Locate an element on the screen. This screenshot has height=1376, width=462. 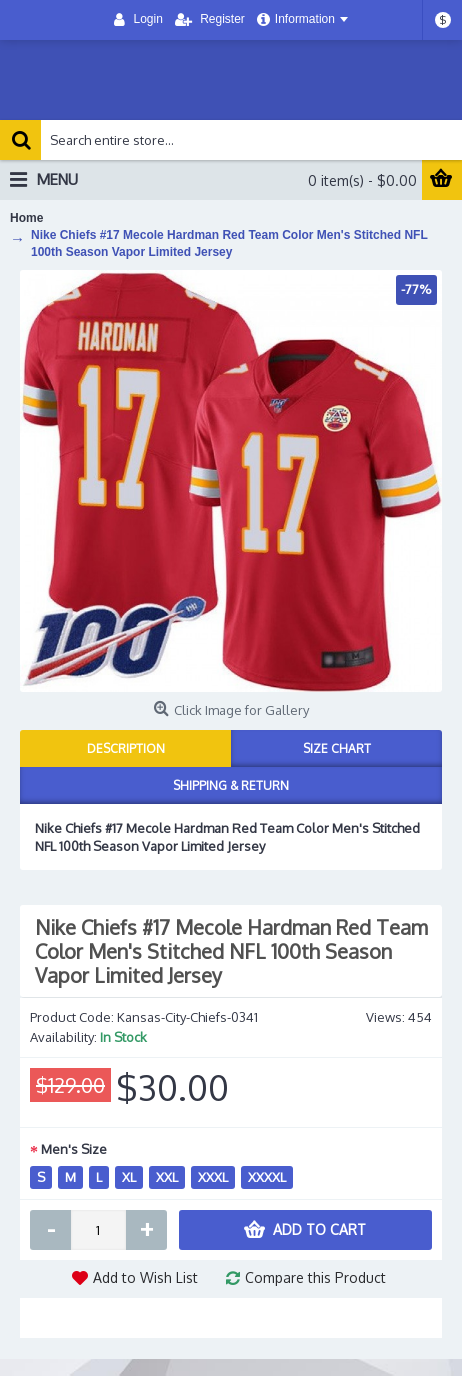
Shipping & Return is located at coordinates (231, 785).